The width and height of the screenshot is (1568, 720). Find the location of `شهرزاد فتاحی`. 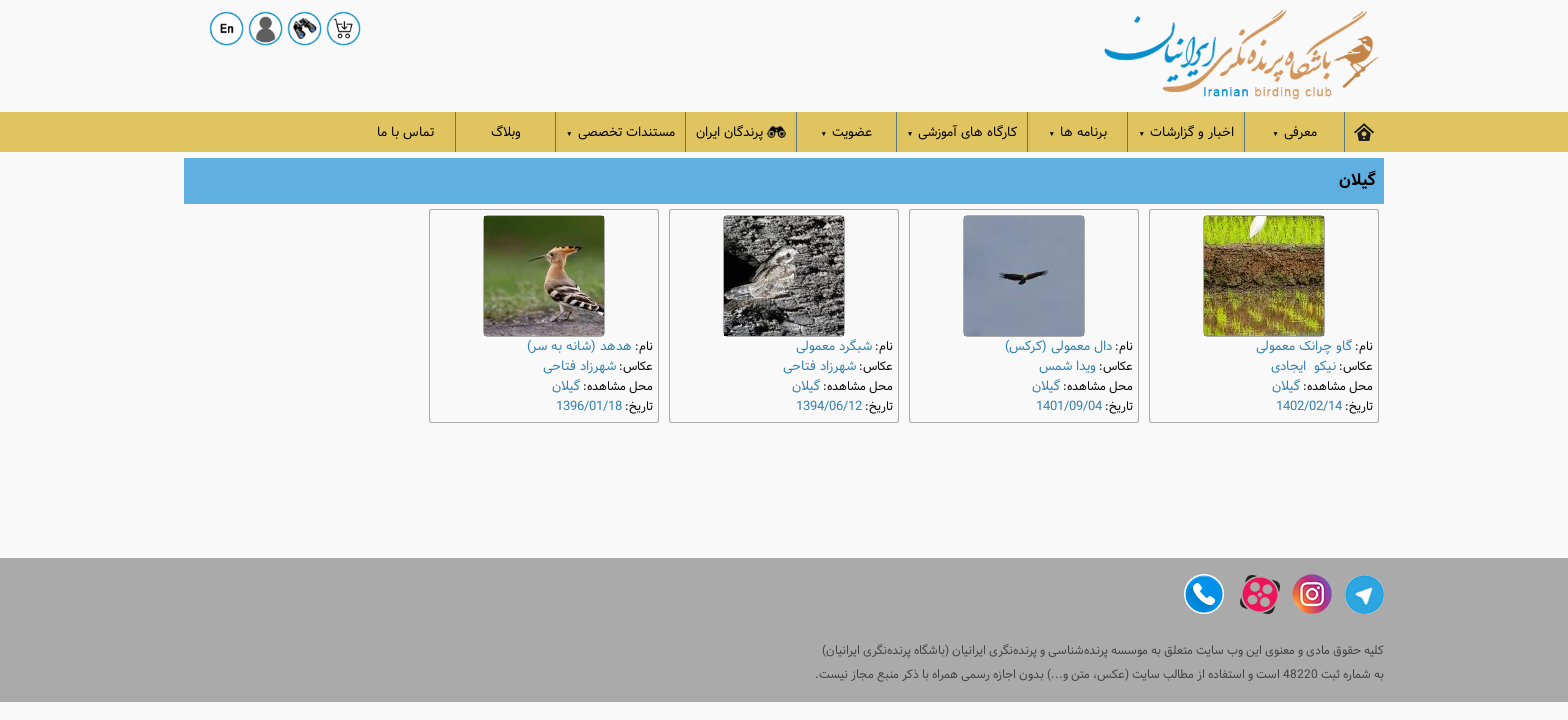

شهرزاد فتاحی is located at coordinates (819, 366).